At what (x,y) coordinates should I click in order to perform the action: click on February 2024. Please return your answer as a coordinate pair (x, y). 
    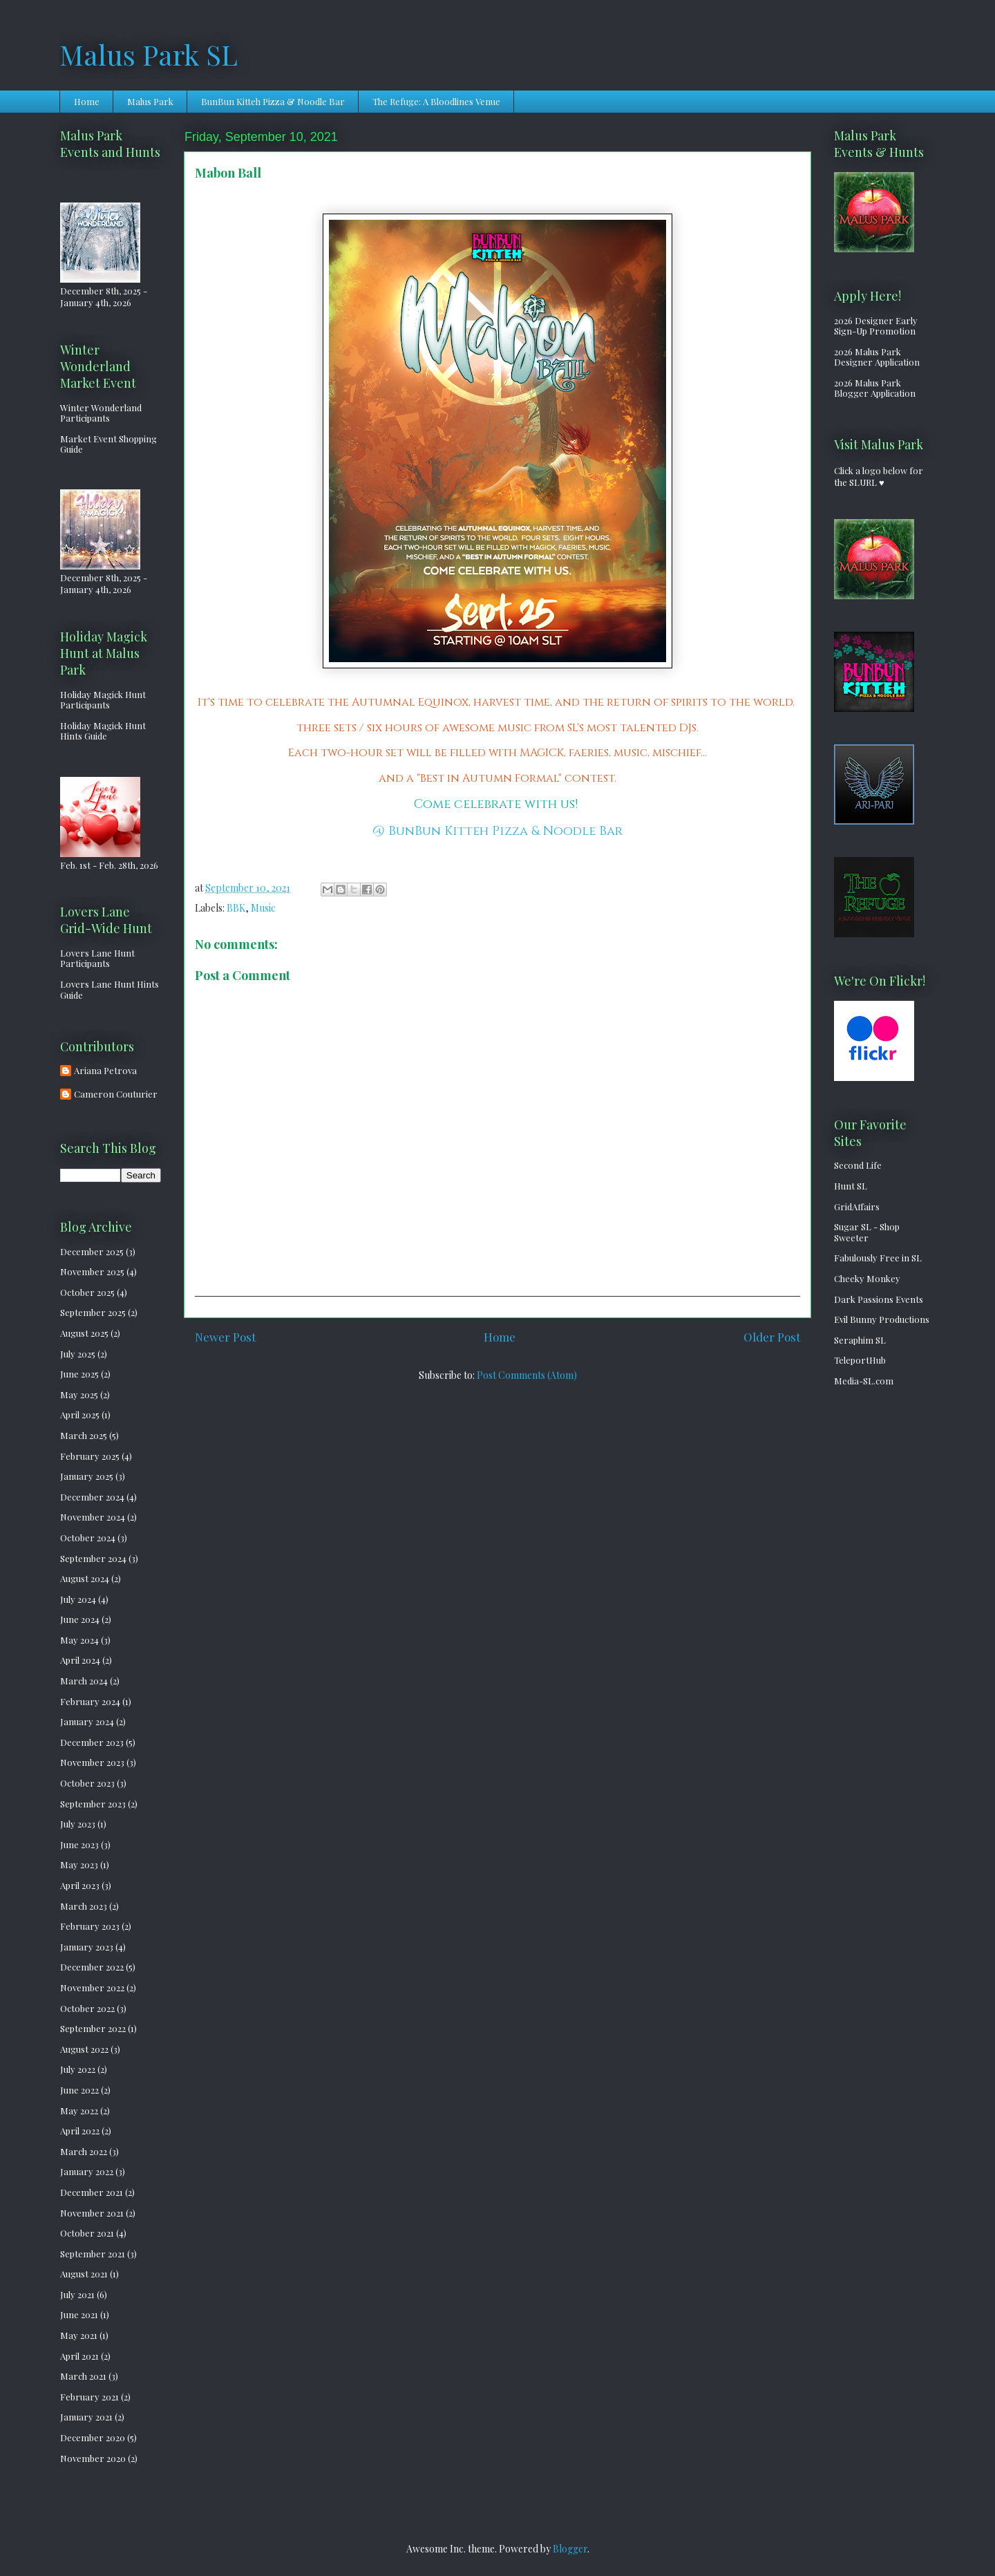
    Looking at the image, I should click on (90, 1701).